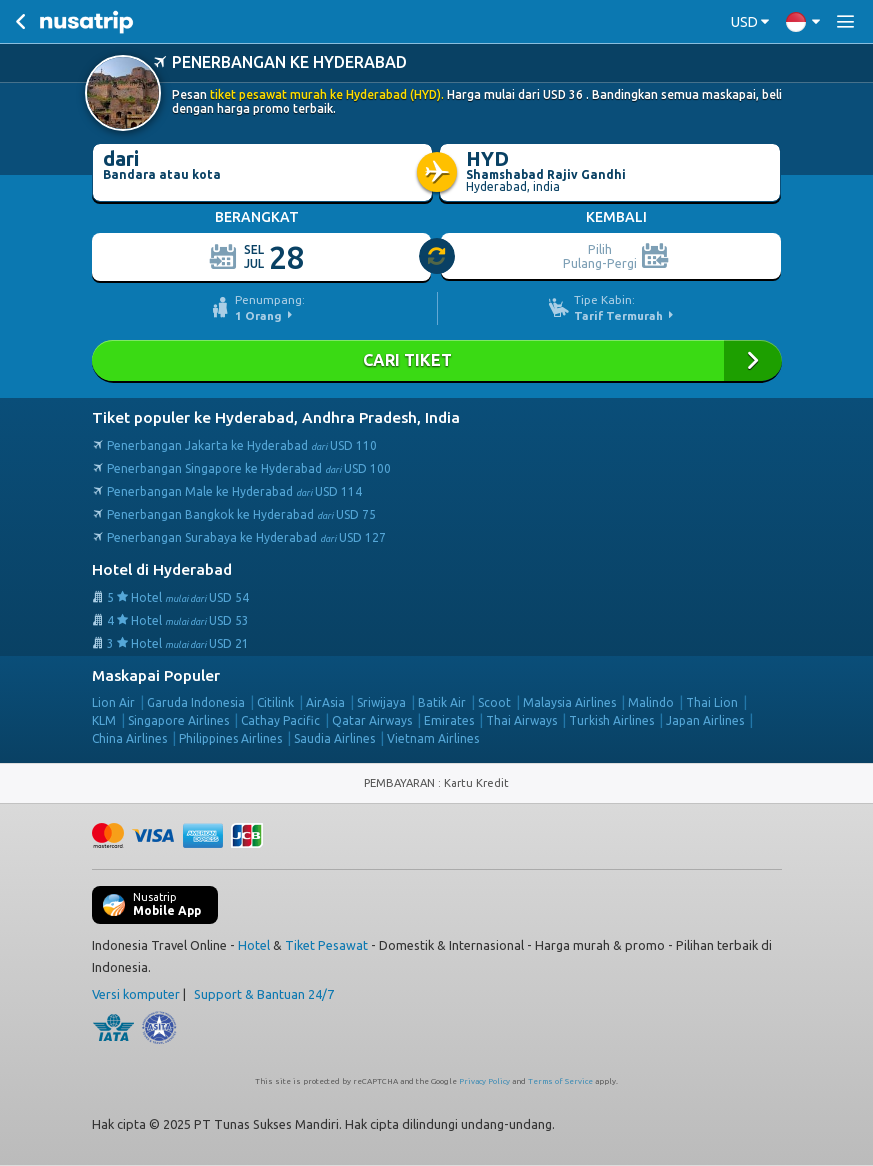 This screenshot has height=1166, width=873. I want to click on Privacy Policy, so click(484, 1081).